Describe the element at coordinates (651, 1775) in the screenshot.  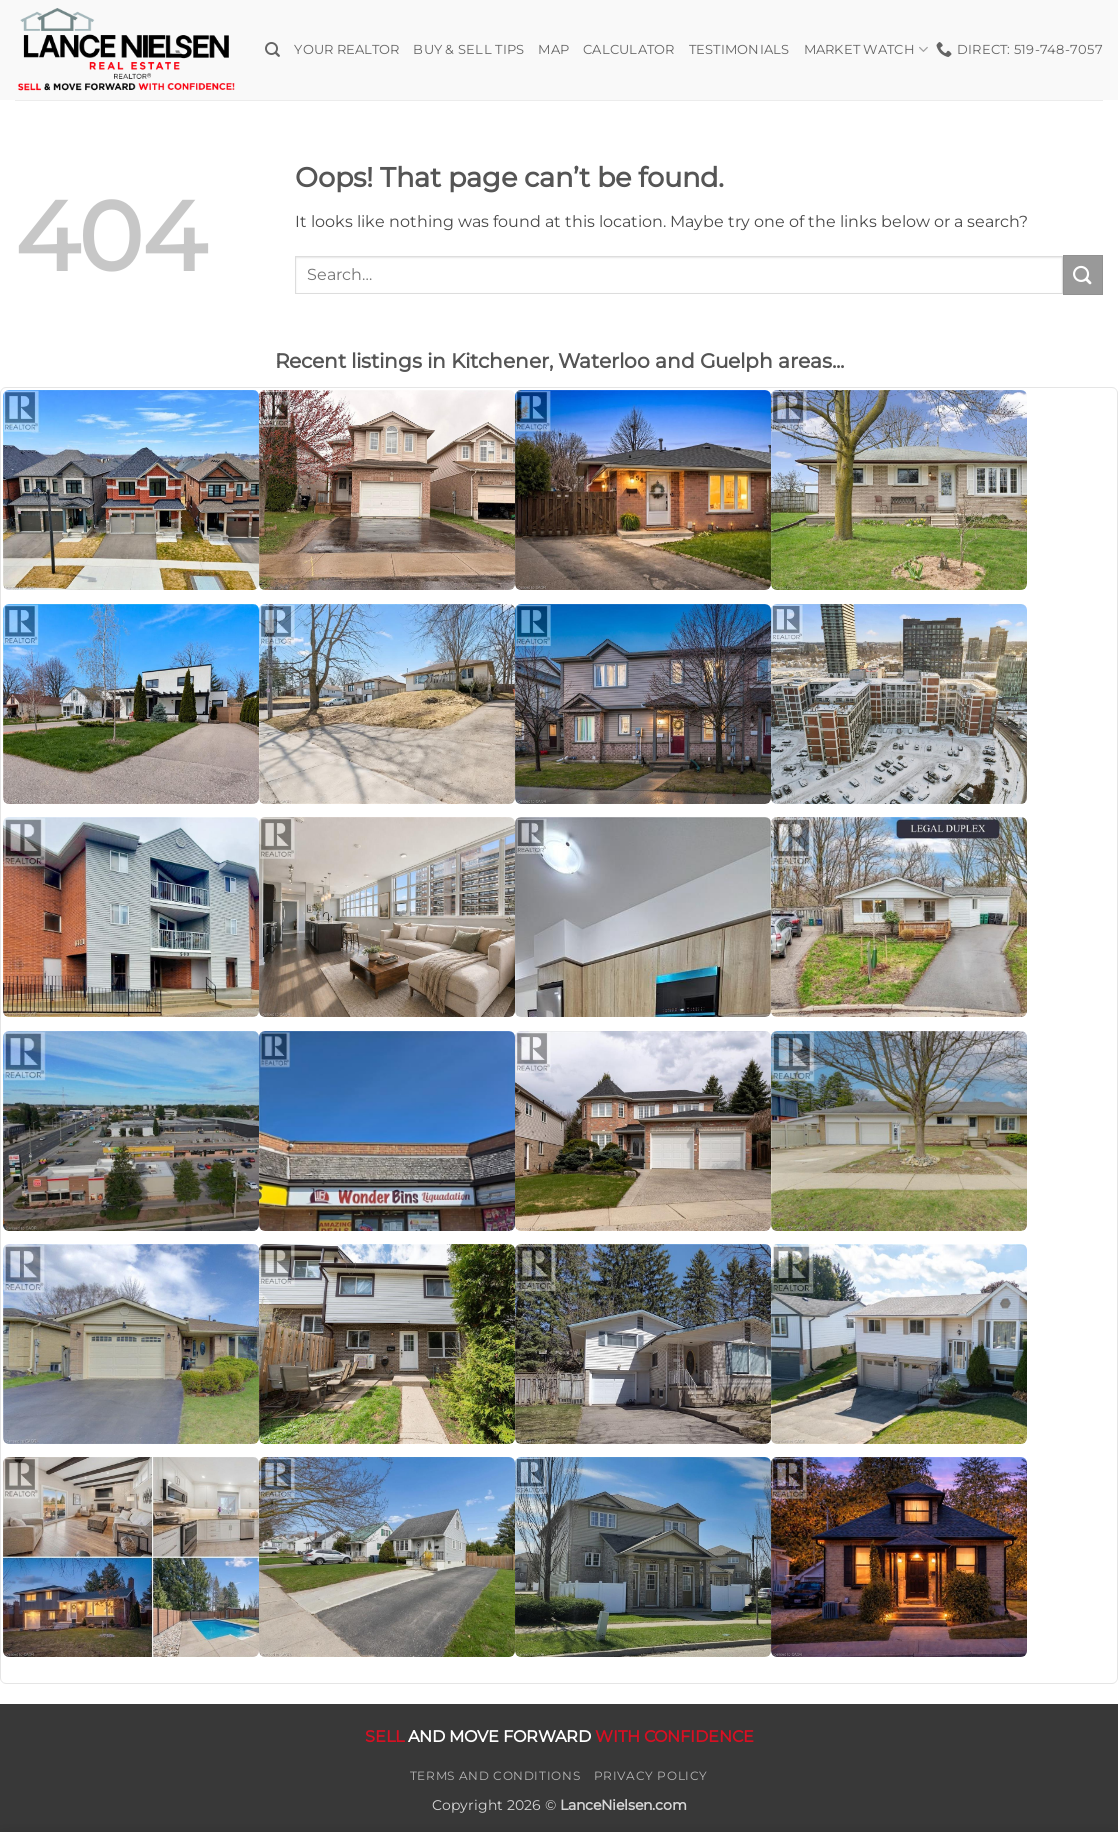
I see `Privacy Policy` at that location.